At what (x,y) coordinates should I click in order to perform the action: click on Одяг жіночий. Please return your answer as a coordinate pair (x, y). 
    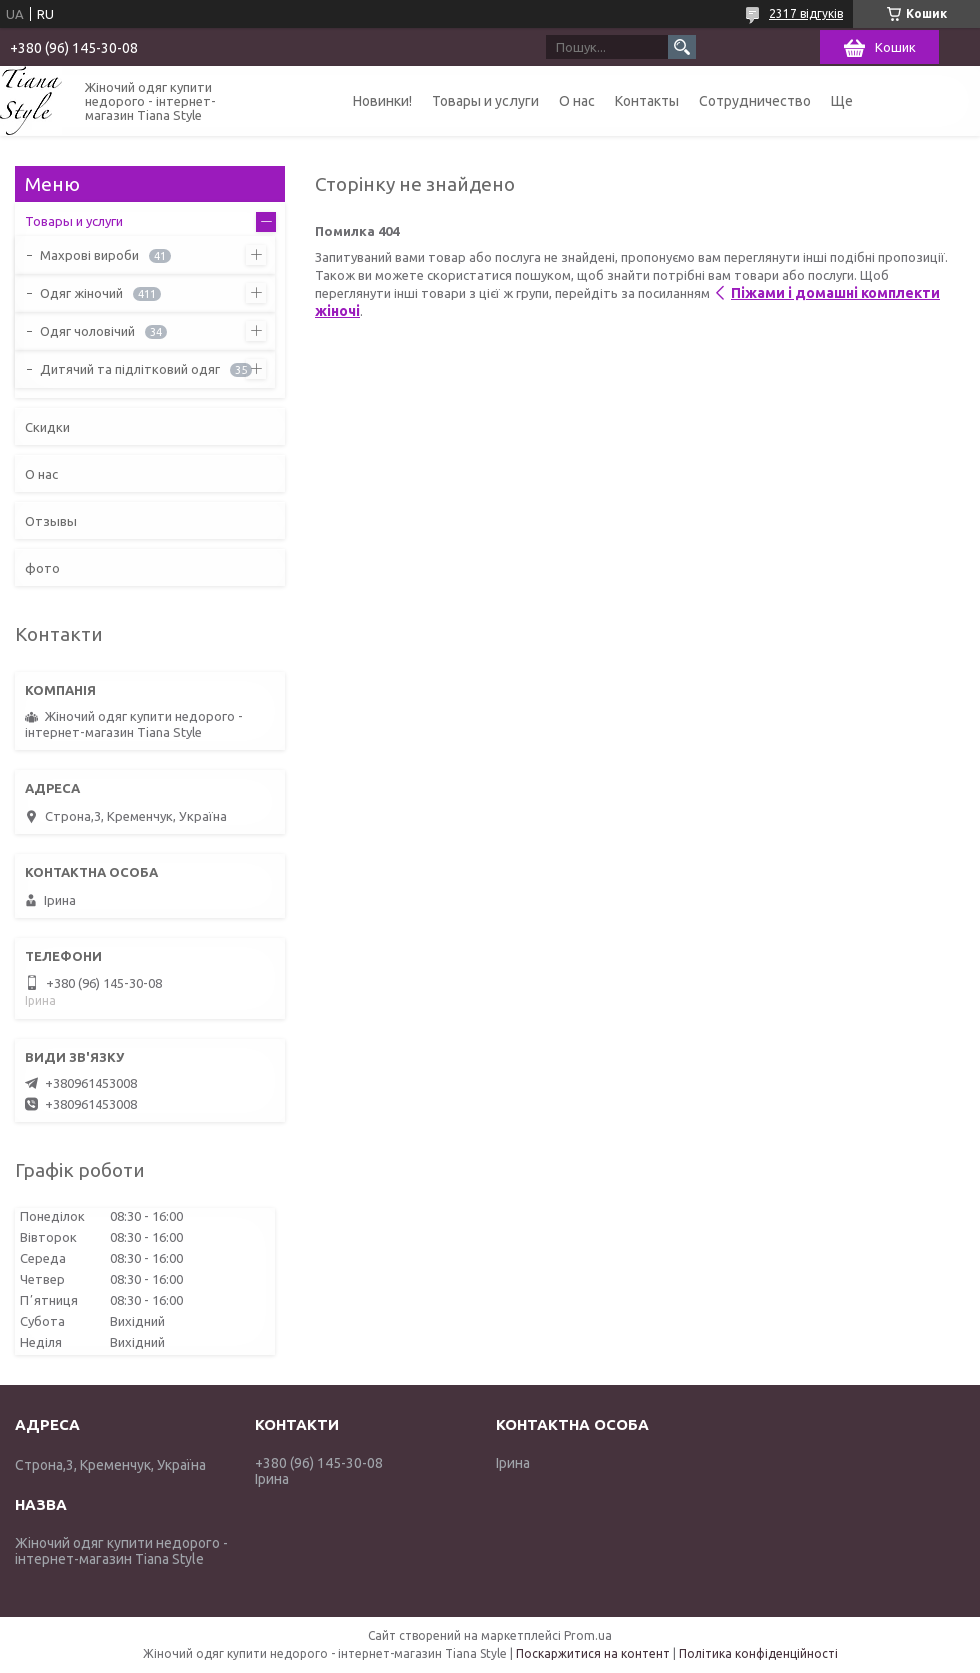
    Looking at the image, I should click on (81, 293).